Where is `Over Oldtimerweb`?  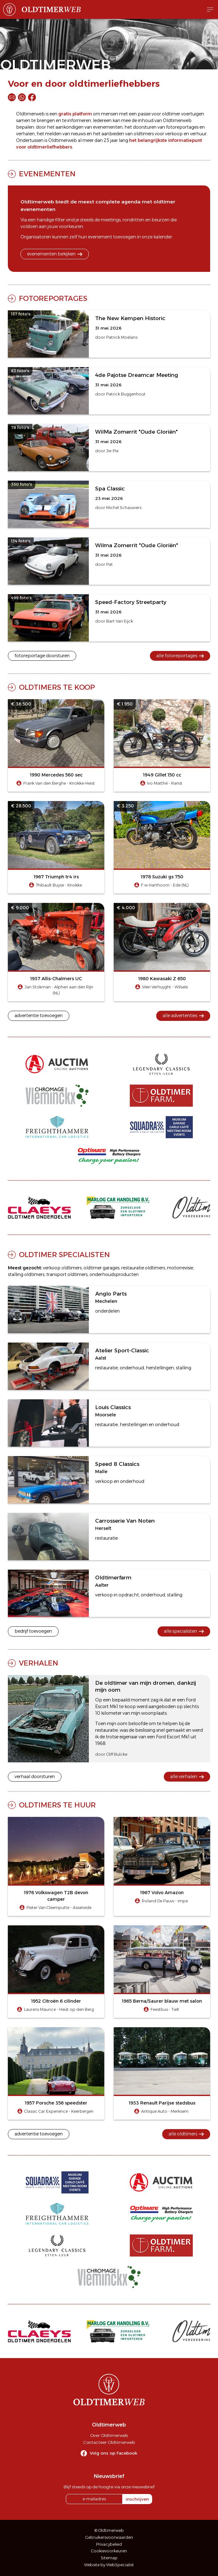 Over Oldtimerweb is located at coordinates (109, 2435).